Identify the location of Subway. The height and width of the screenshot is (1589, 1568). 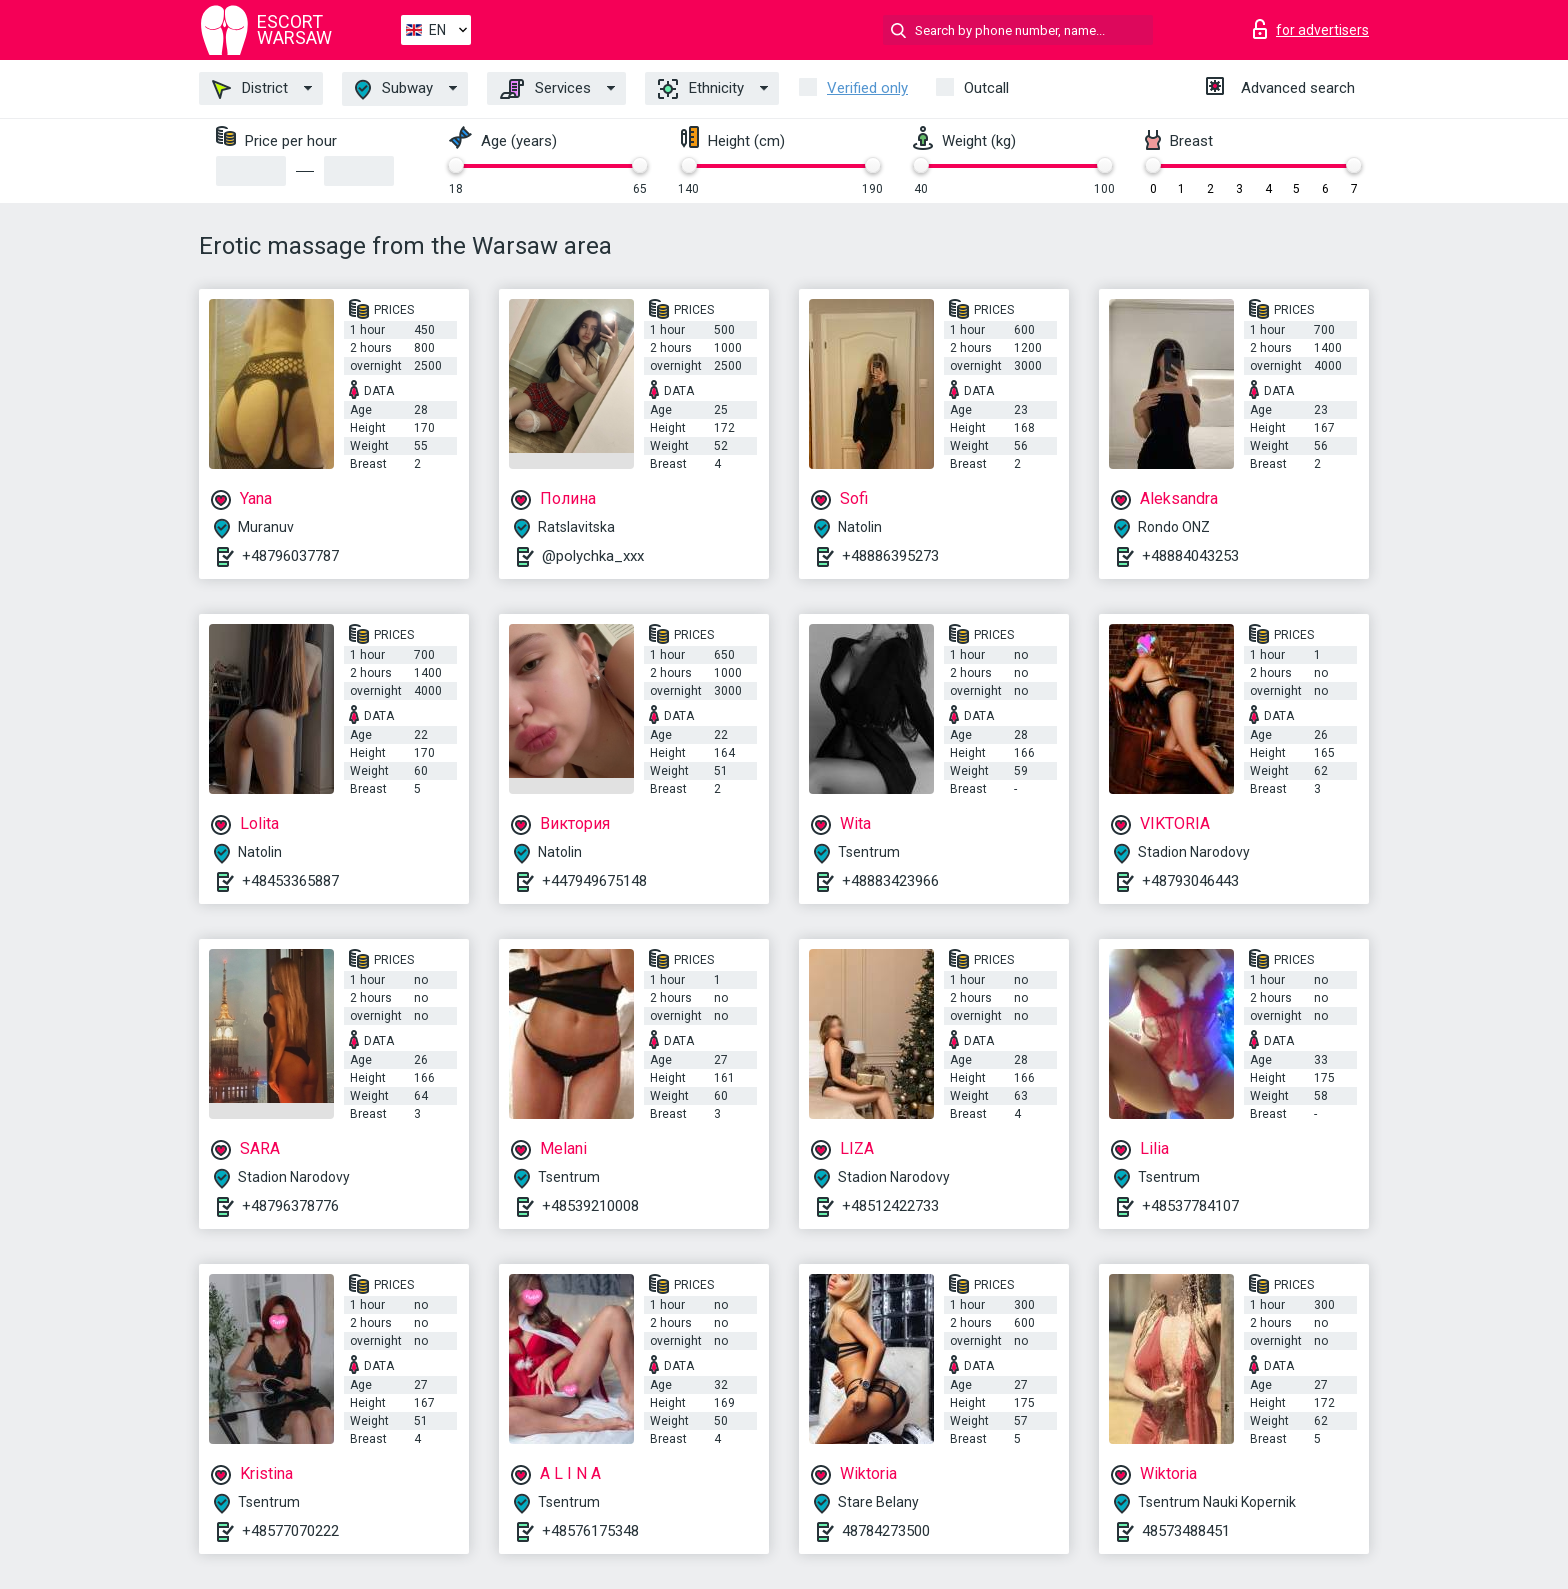
(394, 89).